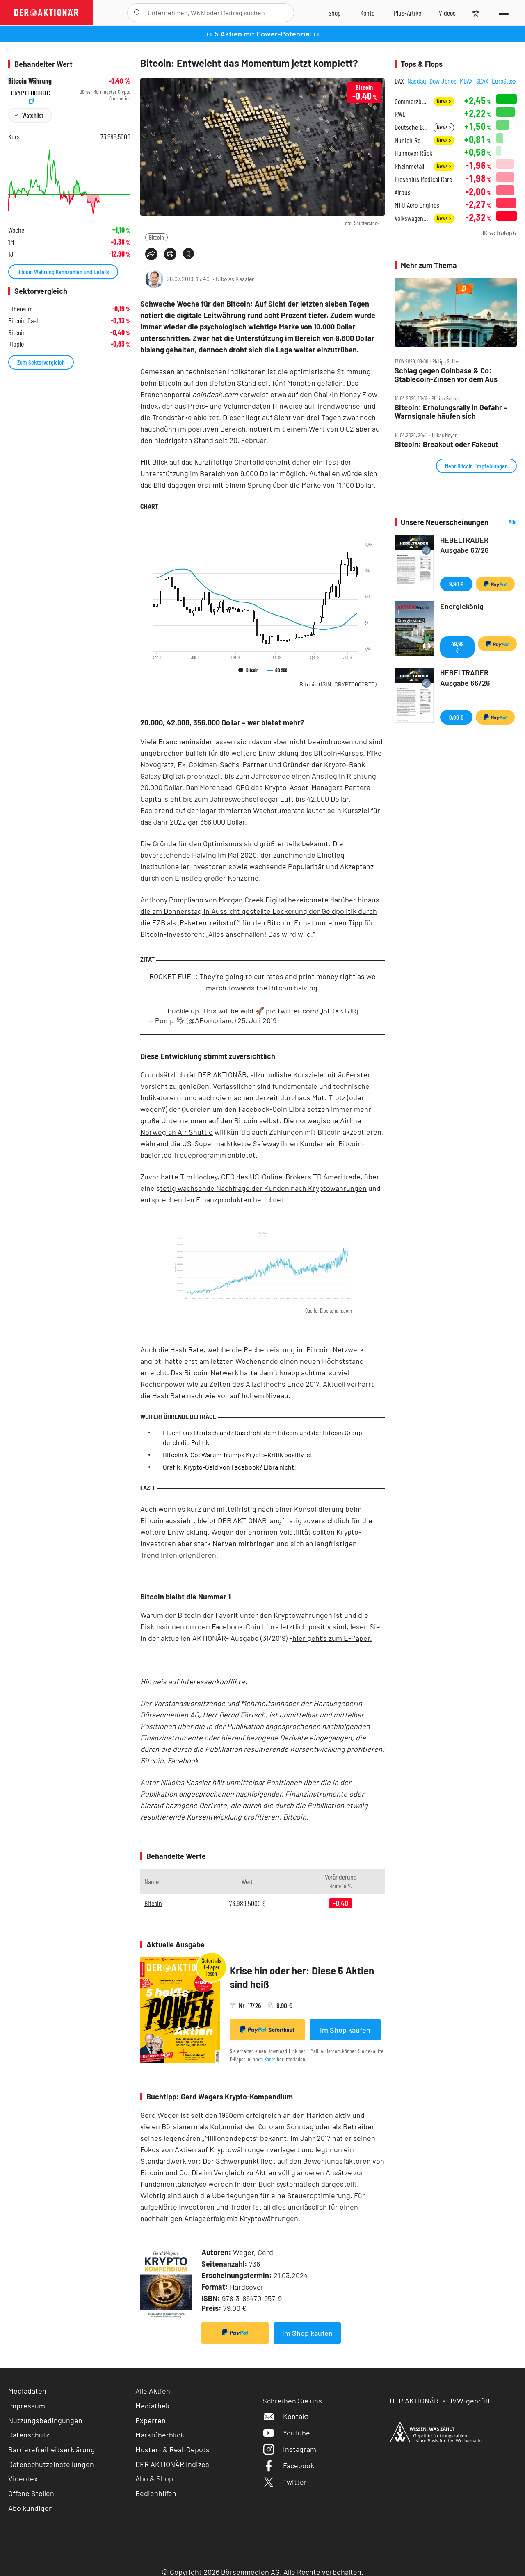 This screenshot has width=525, height=2576. Describe the element at coordinates (51, 2449) in the screenshot. I see `Barrierefreiheitserklärung` at that location.